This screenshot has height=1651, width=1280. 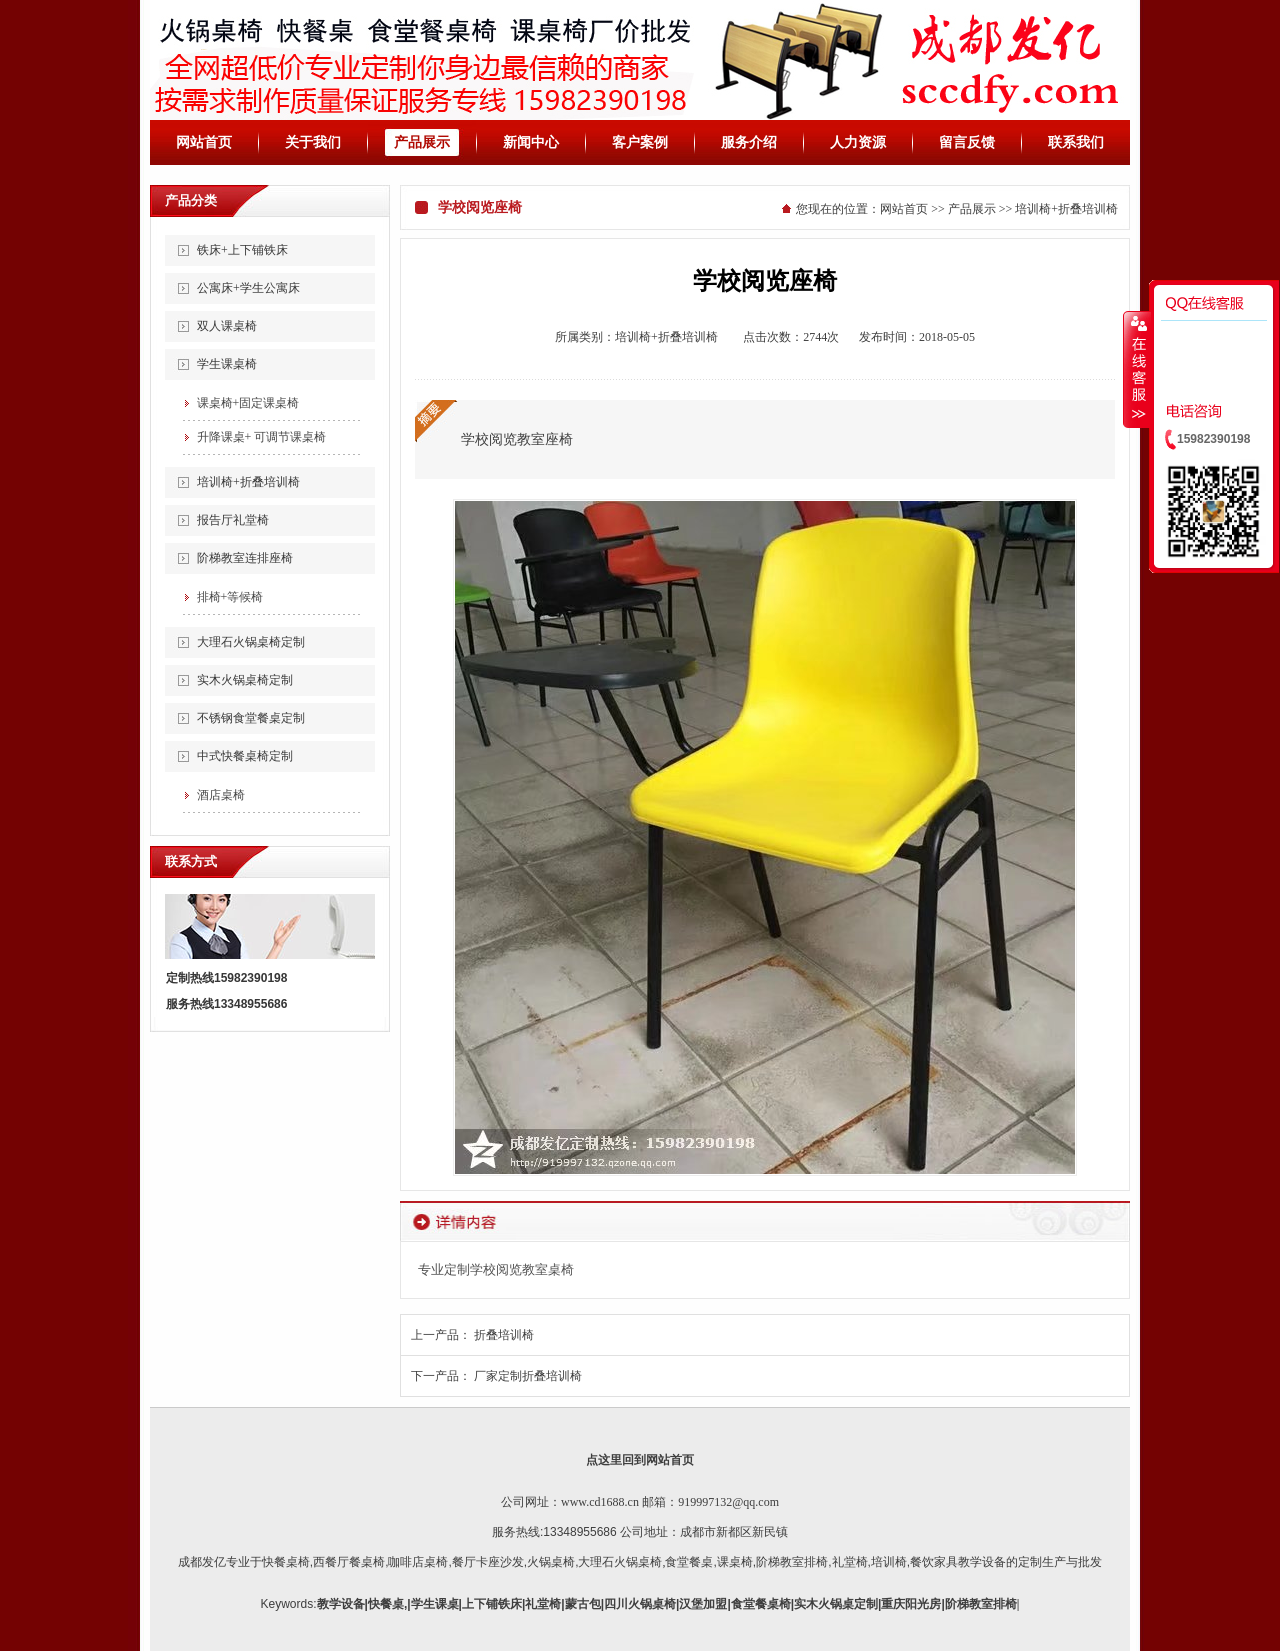 What do you see at coordinates (349, 1562) in the screenshot?
I see `西餐厅餐桌椅` at bounding box center [349, 1562].